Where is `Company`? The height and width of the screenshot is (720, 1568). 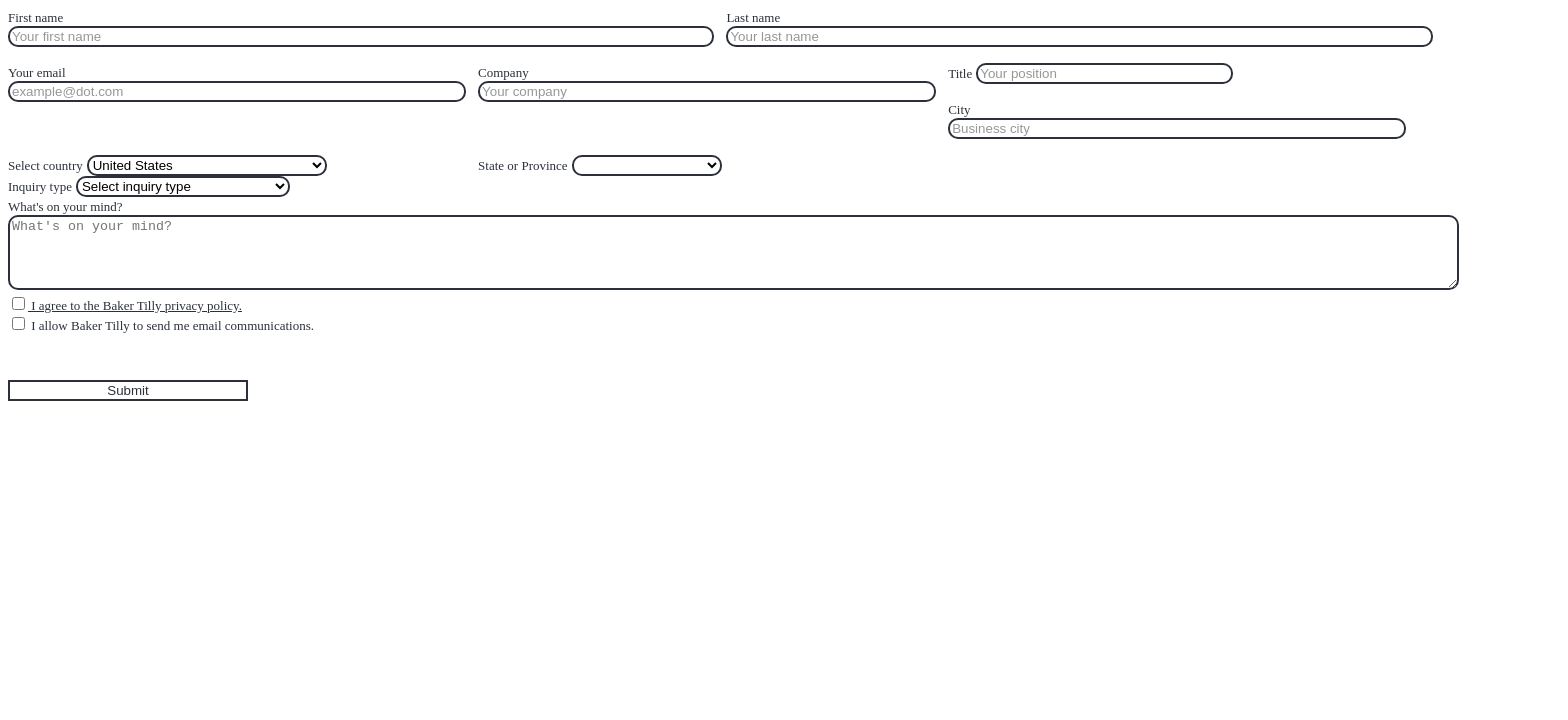
Company is located at coordinates (503, 72).